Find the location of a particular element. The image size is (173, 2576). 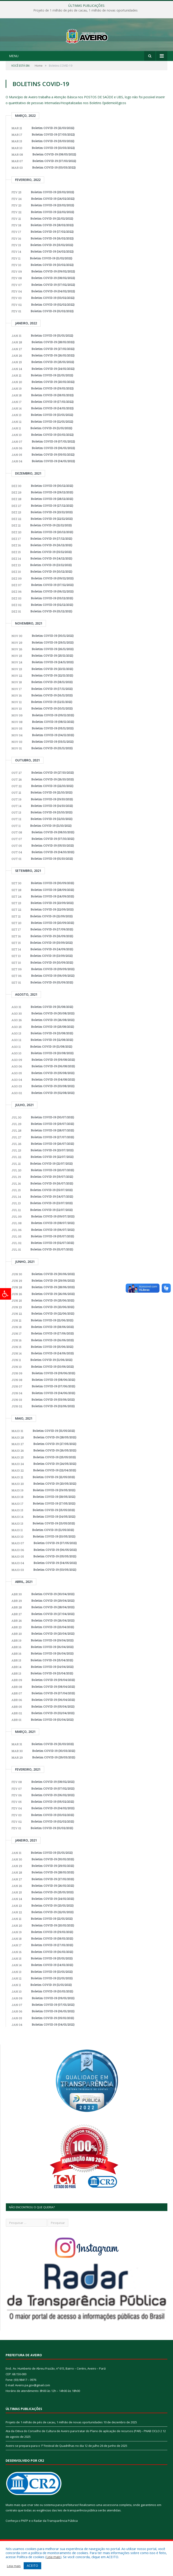

Boletim COVID-19 (12/01/2021) is located at coordinates (52, 1995).